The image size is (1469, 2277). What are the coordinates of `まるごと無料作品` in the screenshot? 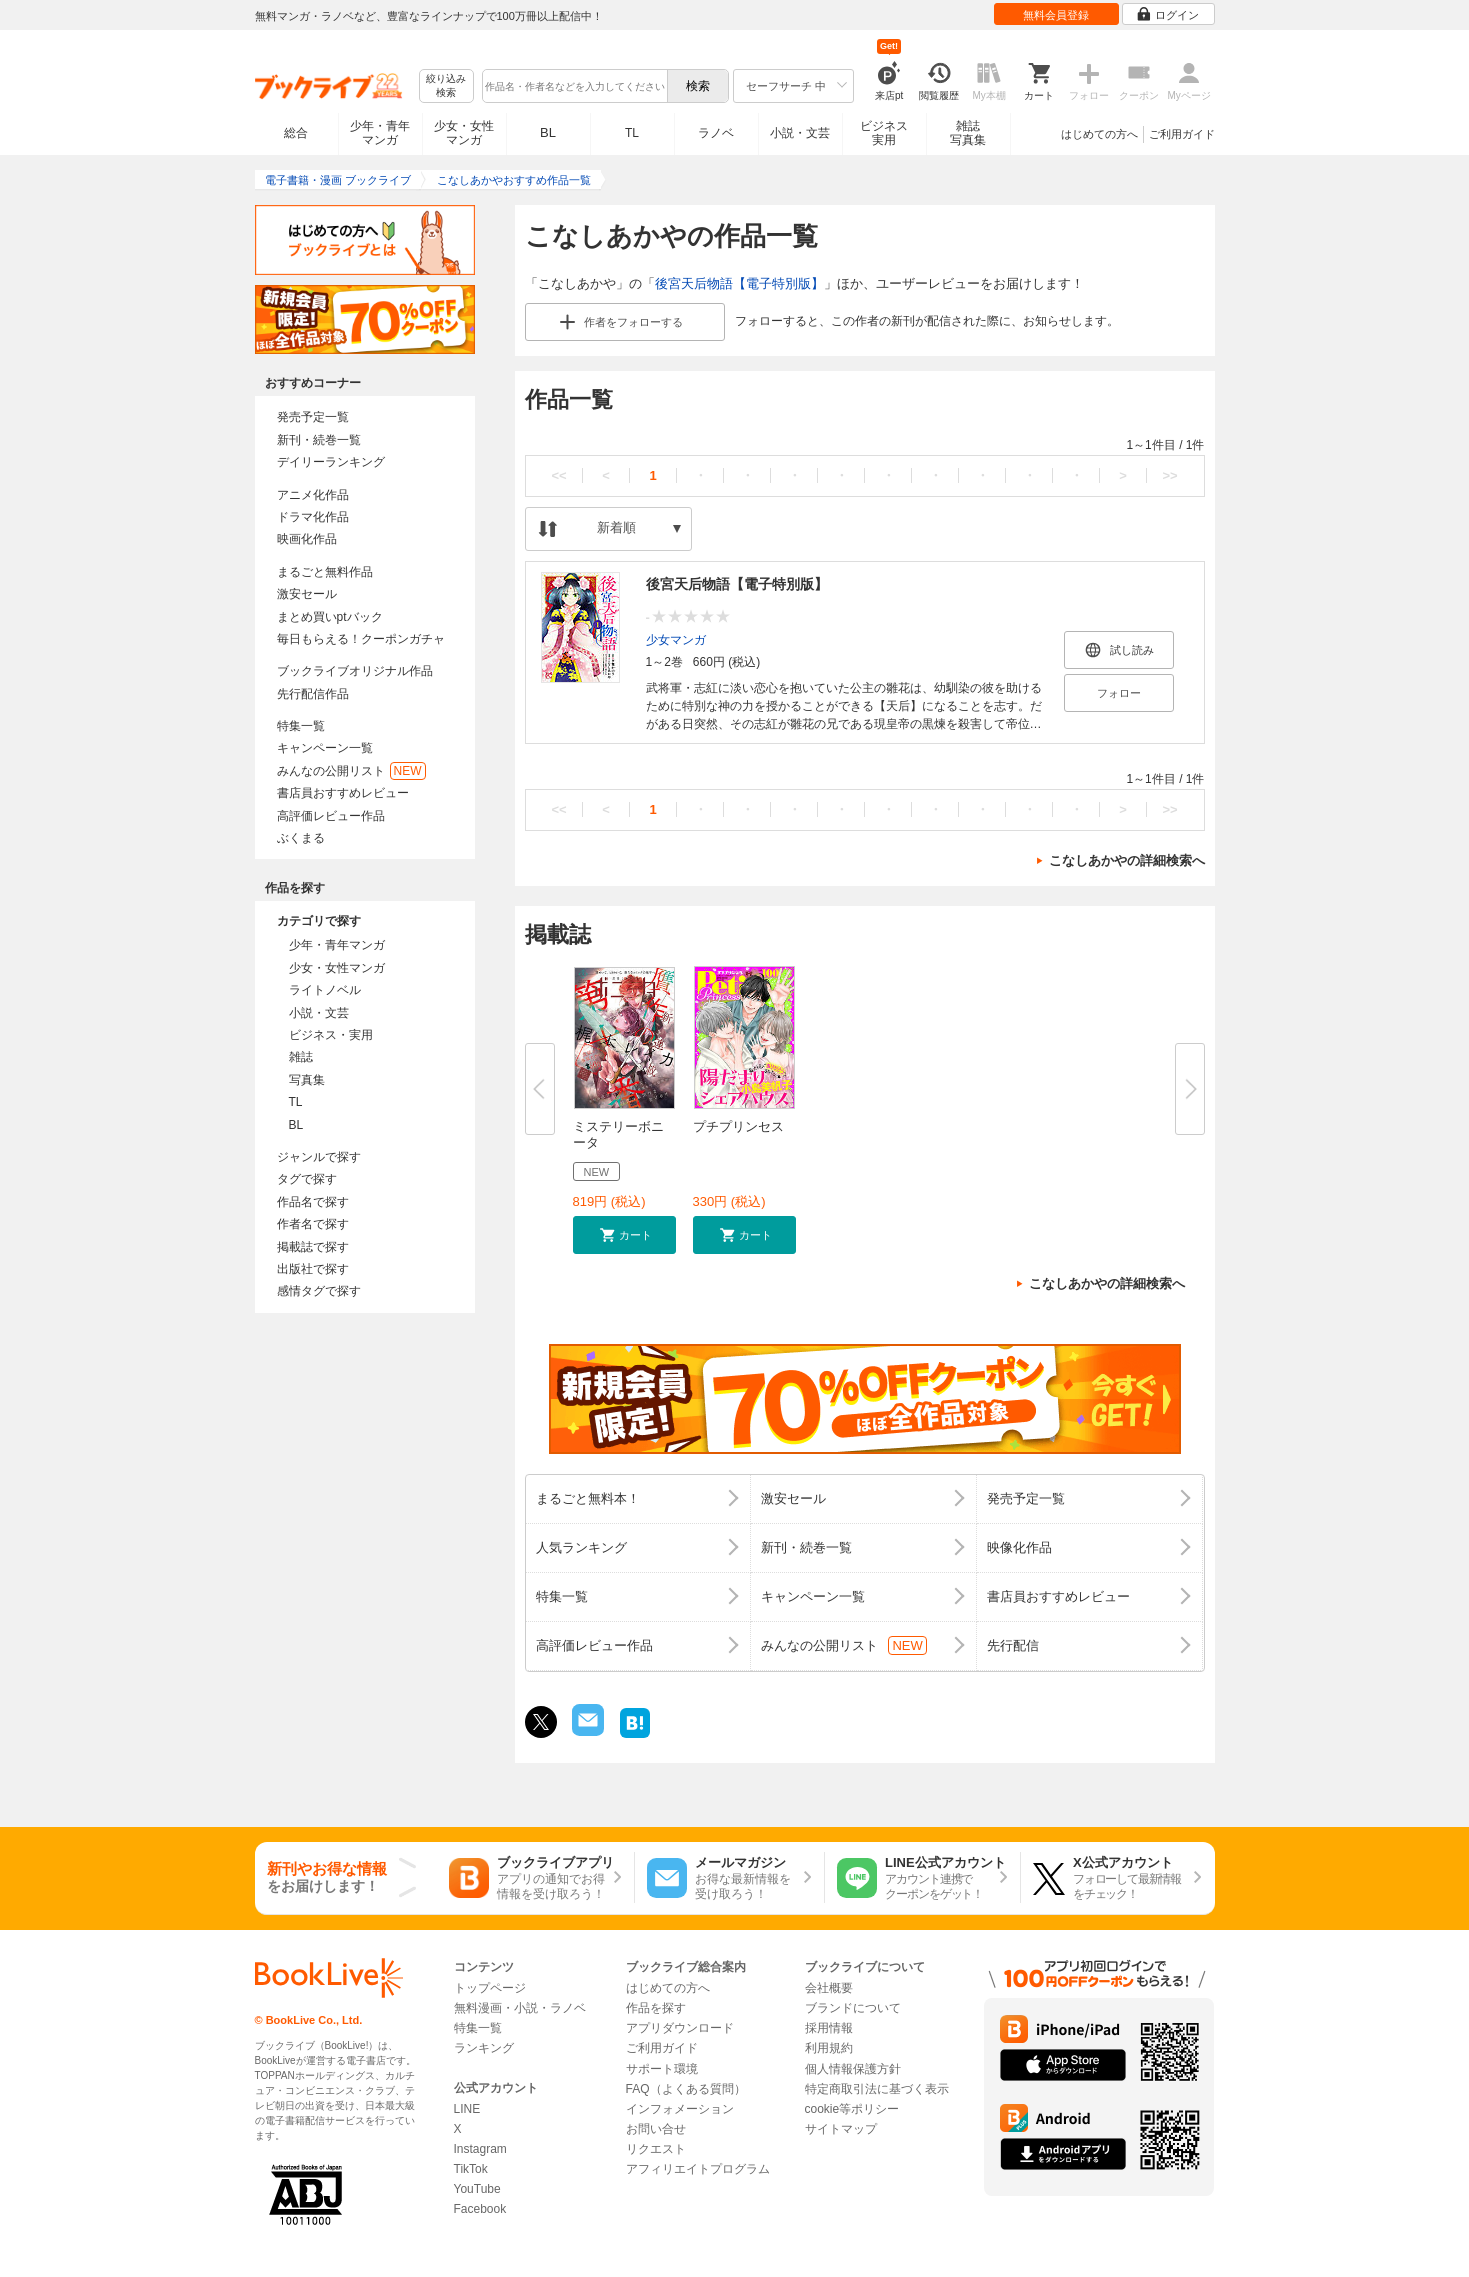 It's located at (325, 572).